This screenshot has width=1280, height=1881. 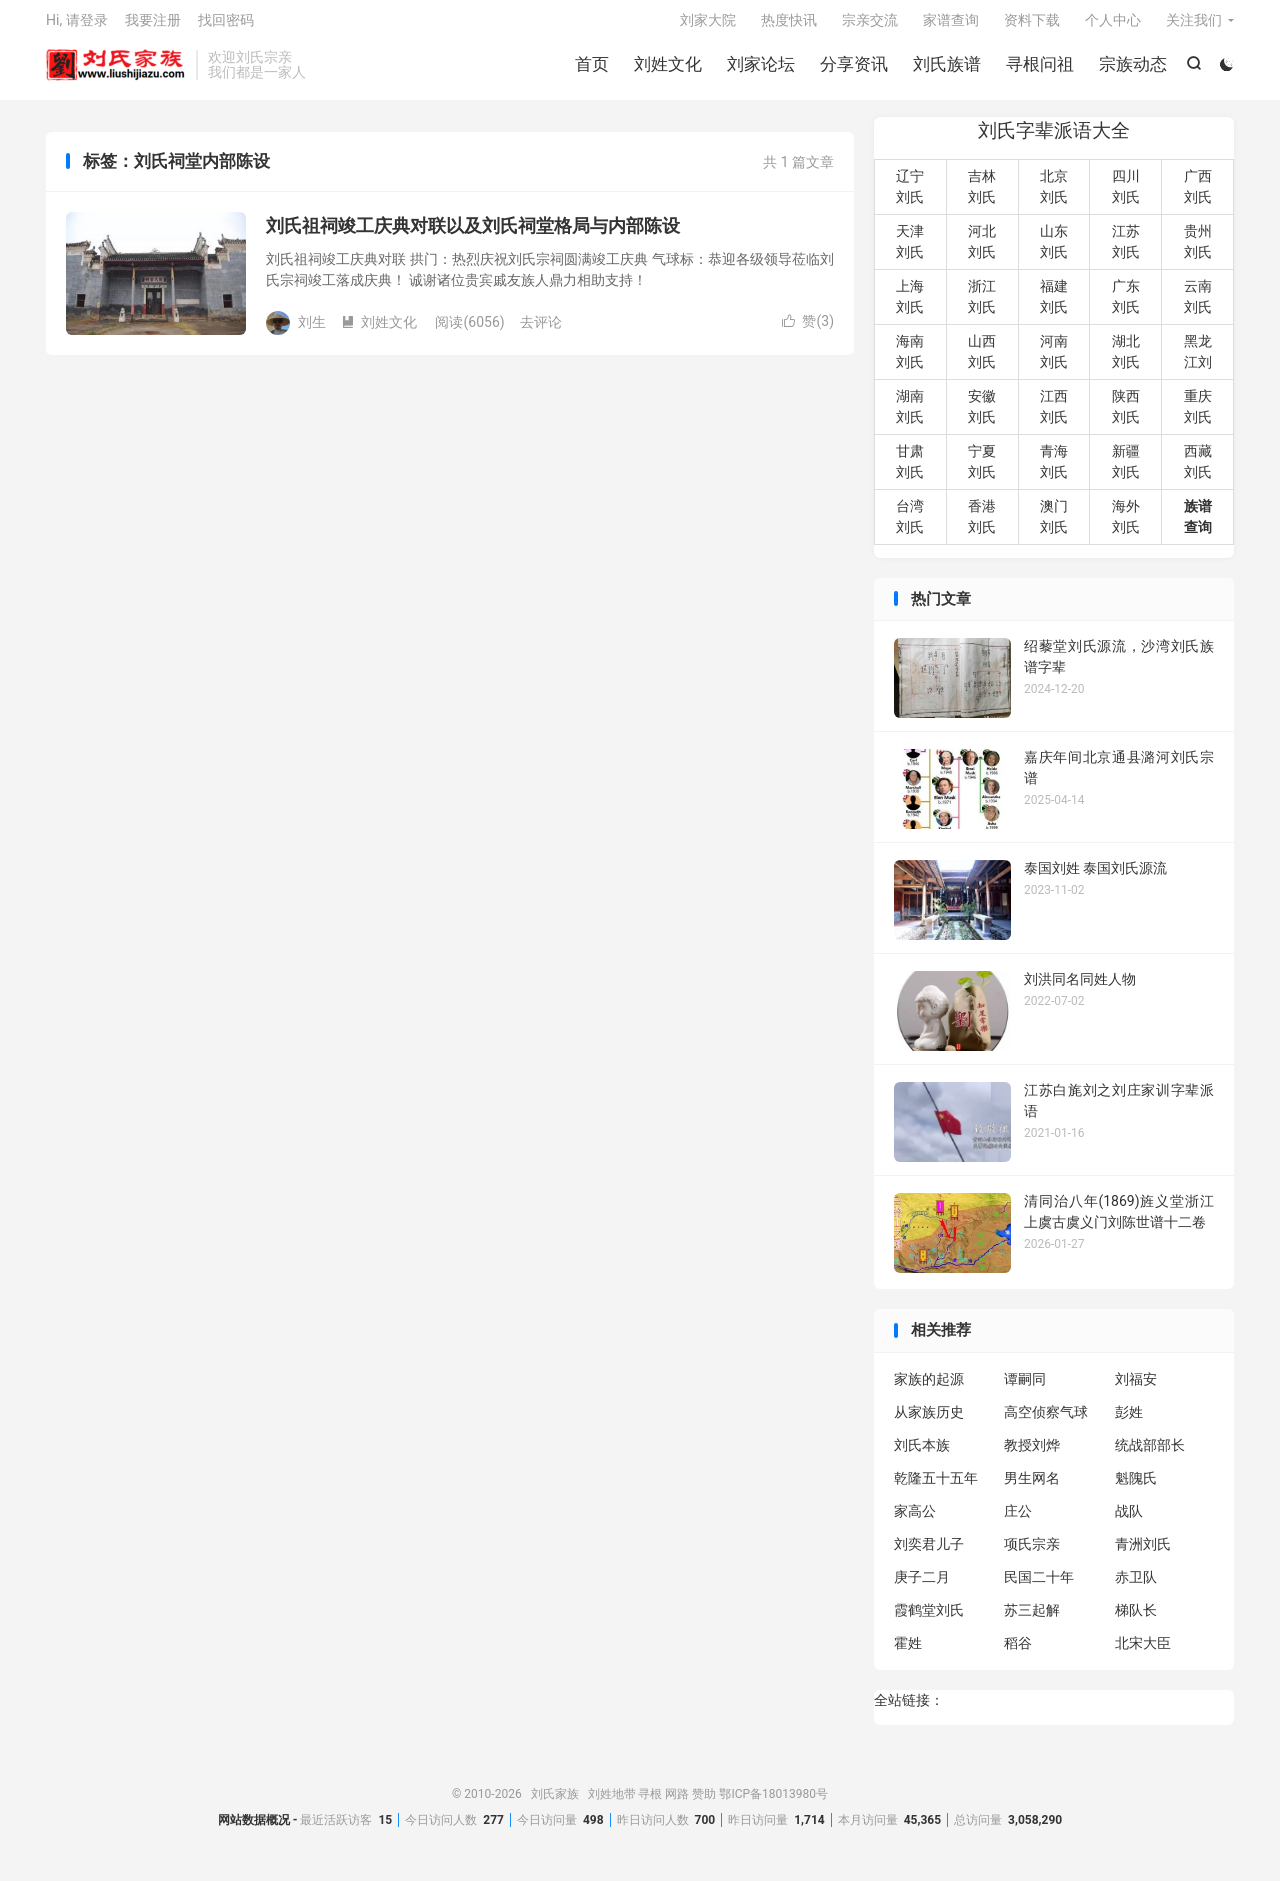 I want to click on 男生网名, so click(x=1032, y=1488).